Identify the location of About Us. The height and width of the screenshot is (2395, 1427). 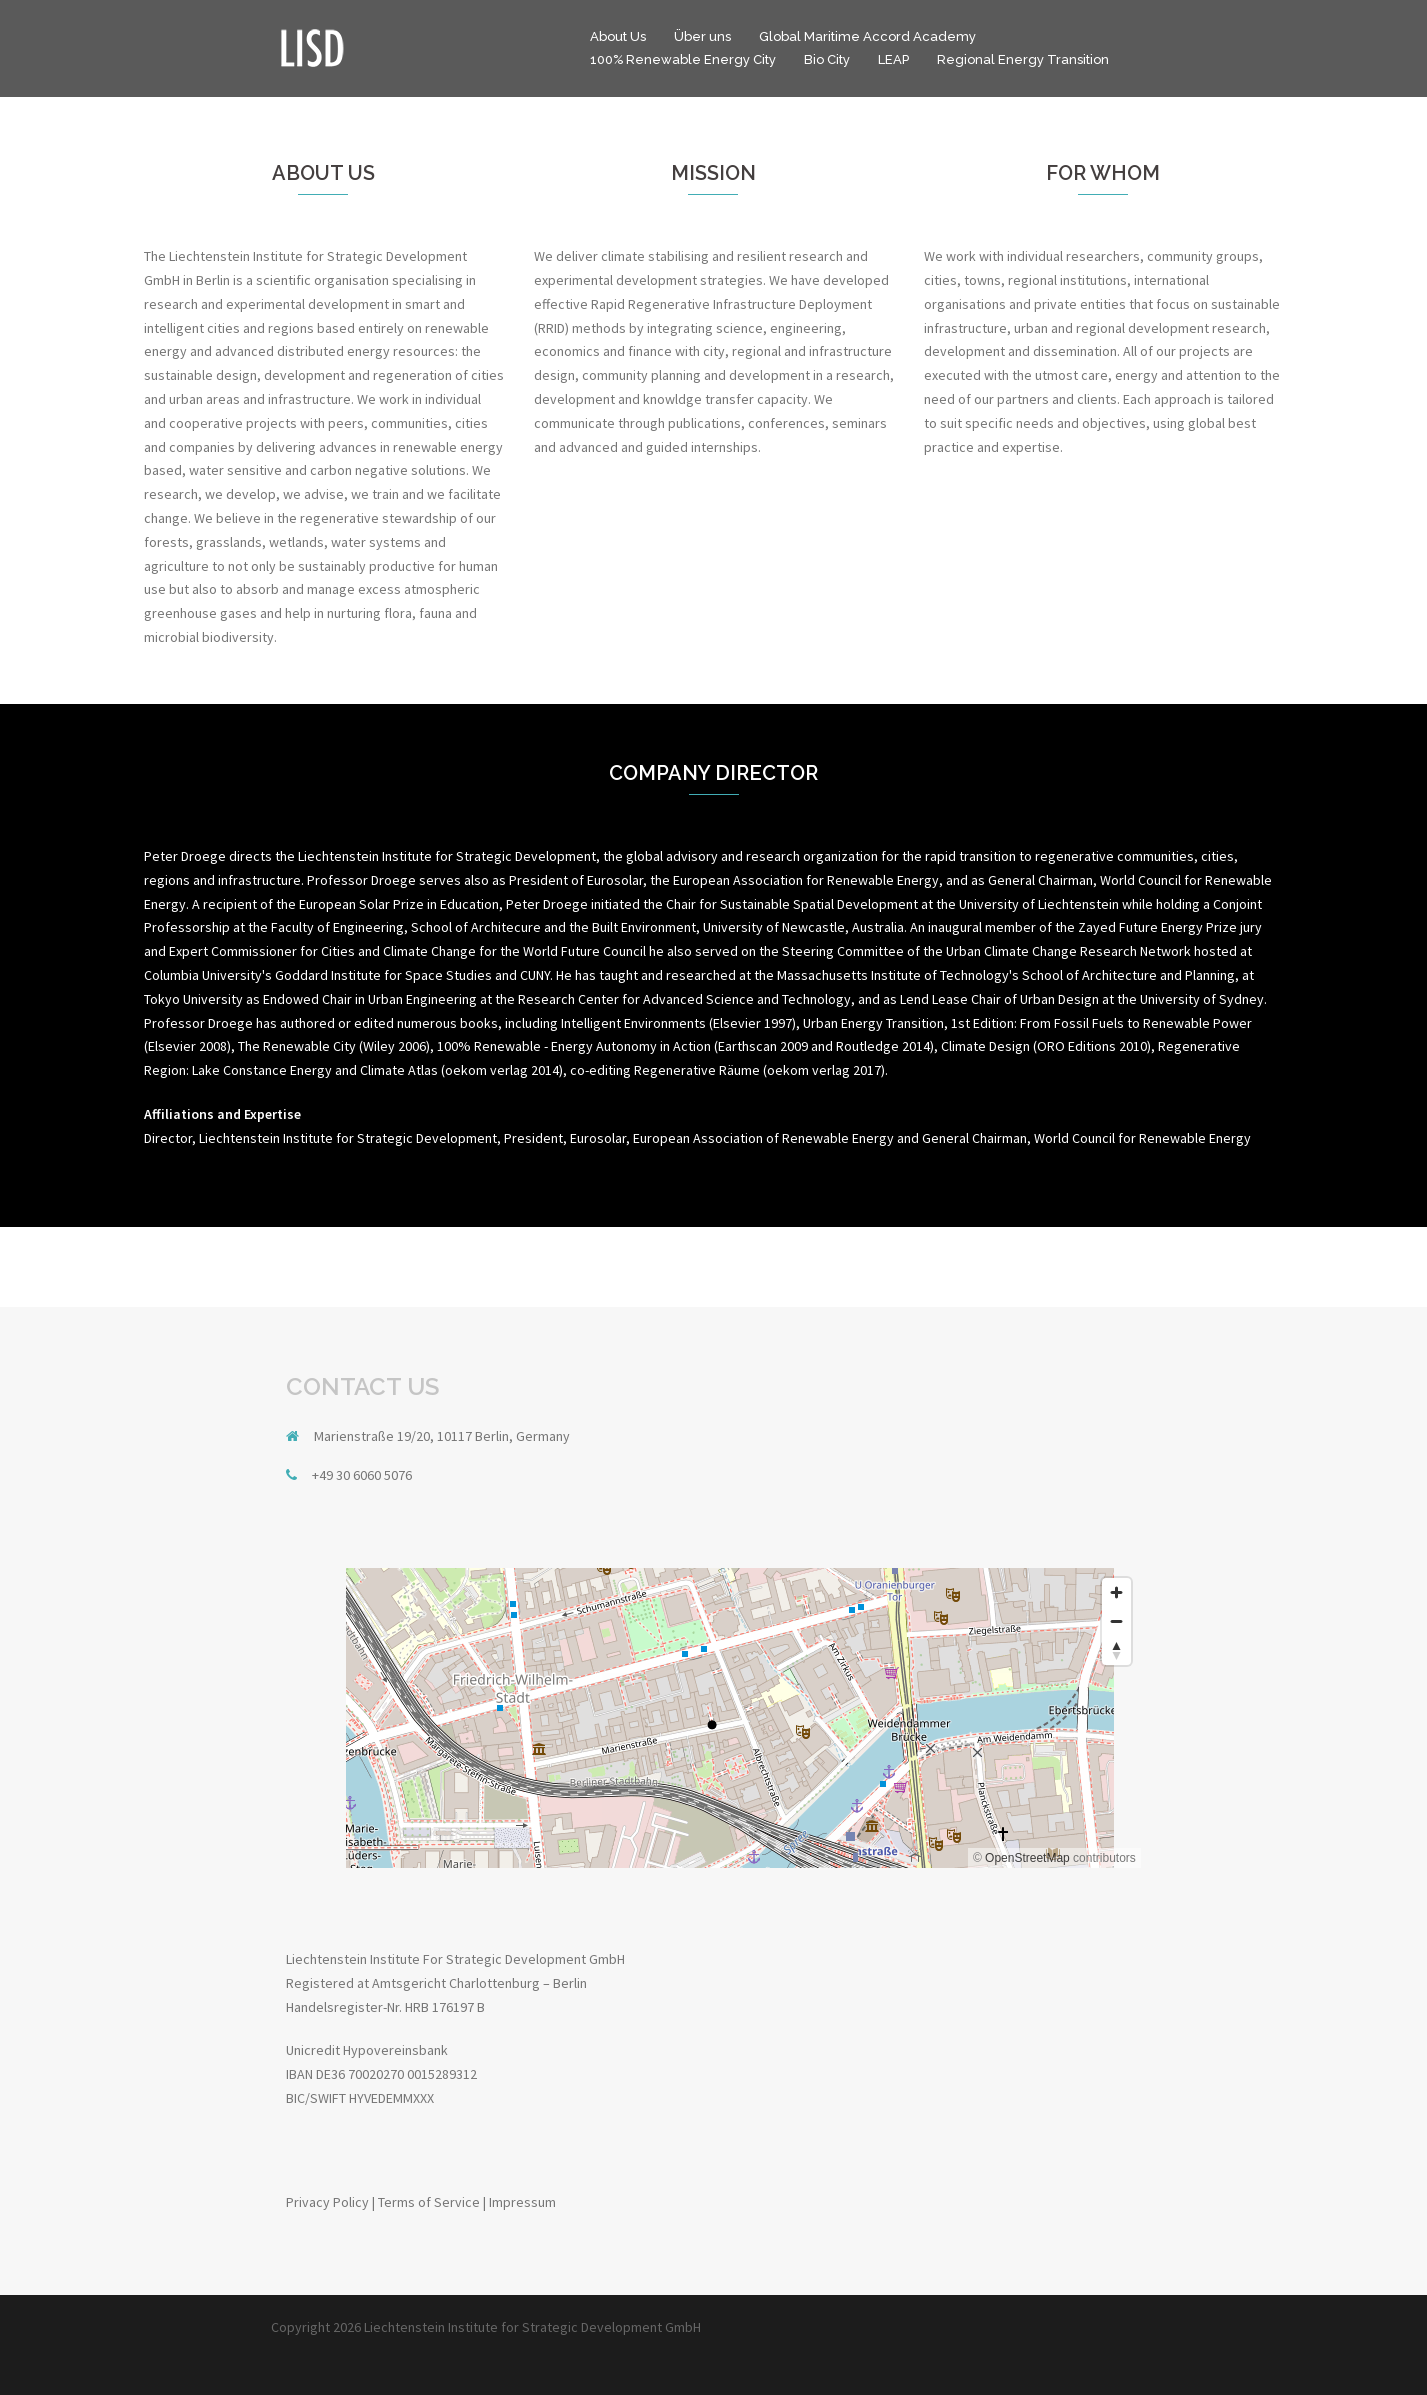
(618, 36).